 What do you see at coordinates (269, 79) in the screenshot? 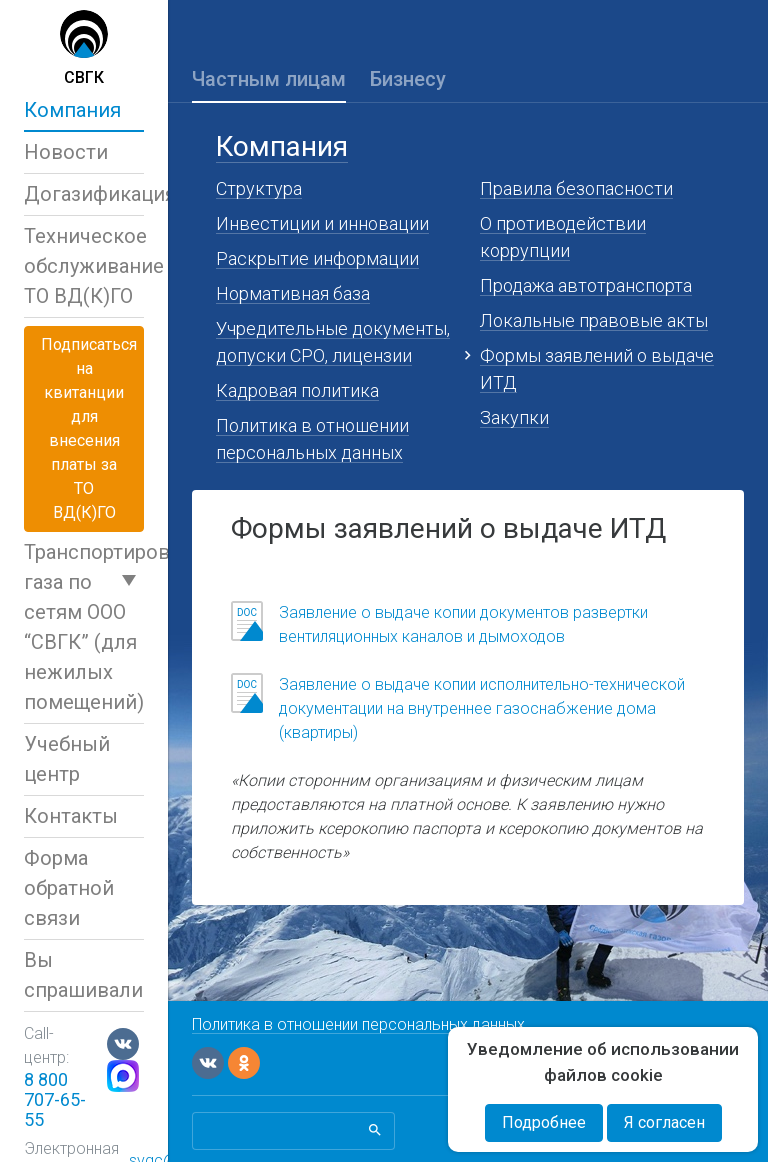
I see `Частным лицам` at bounding box center [269, 79].